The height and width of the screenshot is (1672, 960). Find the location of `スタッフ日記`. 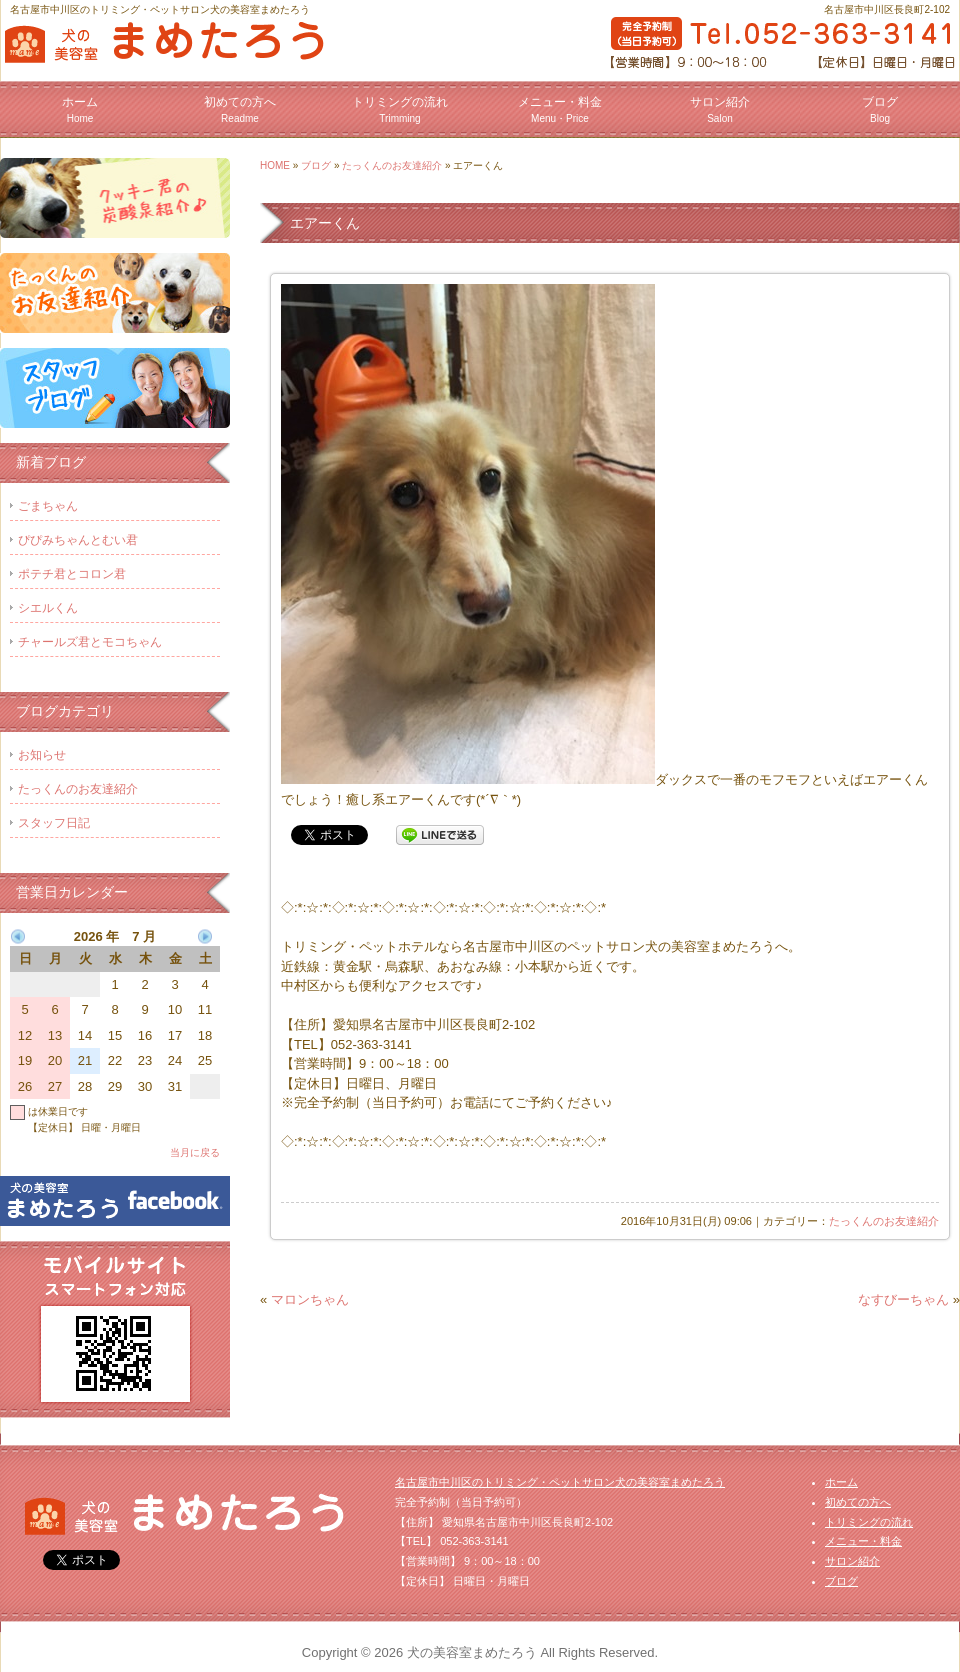

スタッフ日記 is located at coordinates (54, 823).